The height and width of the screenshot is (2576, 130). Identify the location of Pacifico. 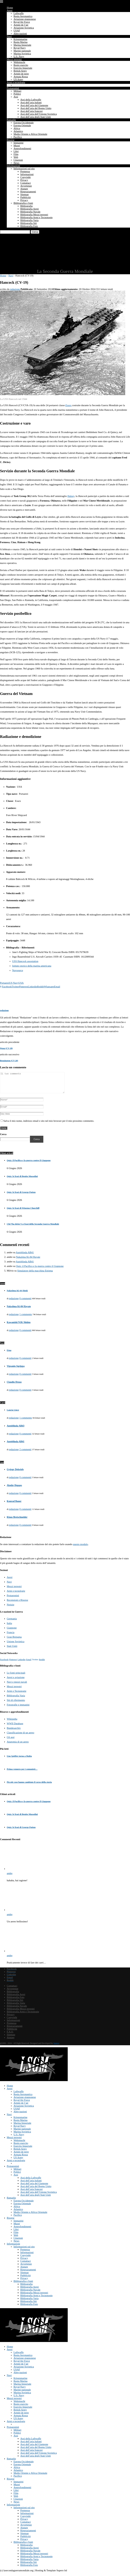
(18, 137).